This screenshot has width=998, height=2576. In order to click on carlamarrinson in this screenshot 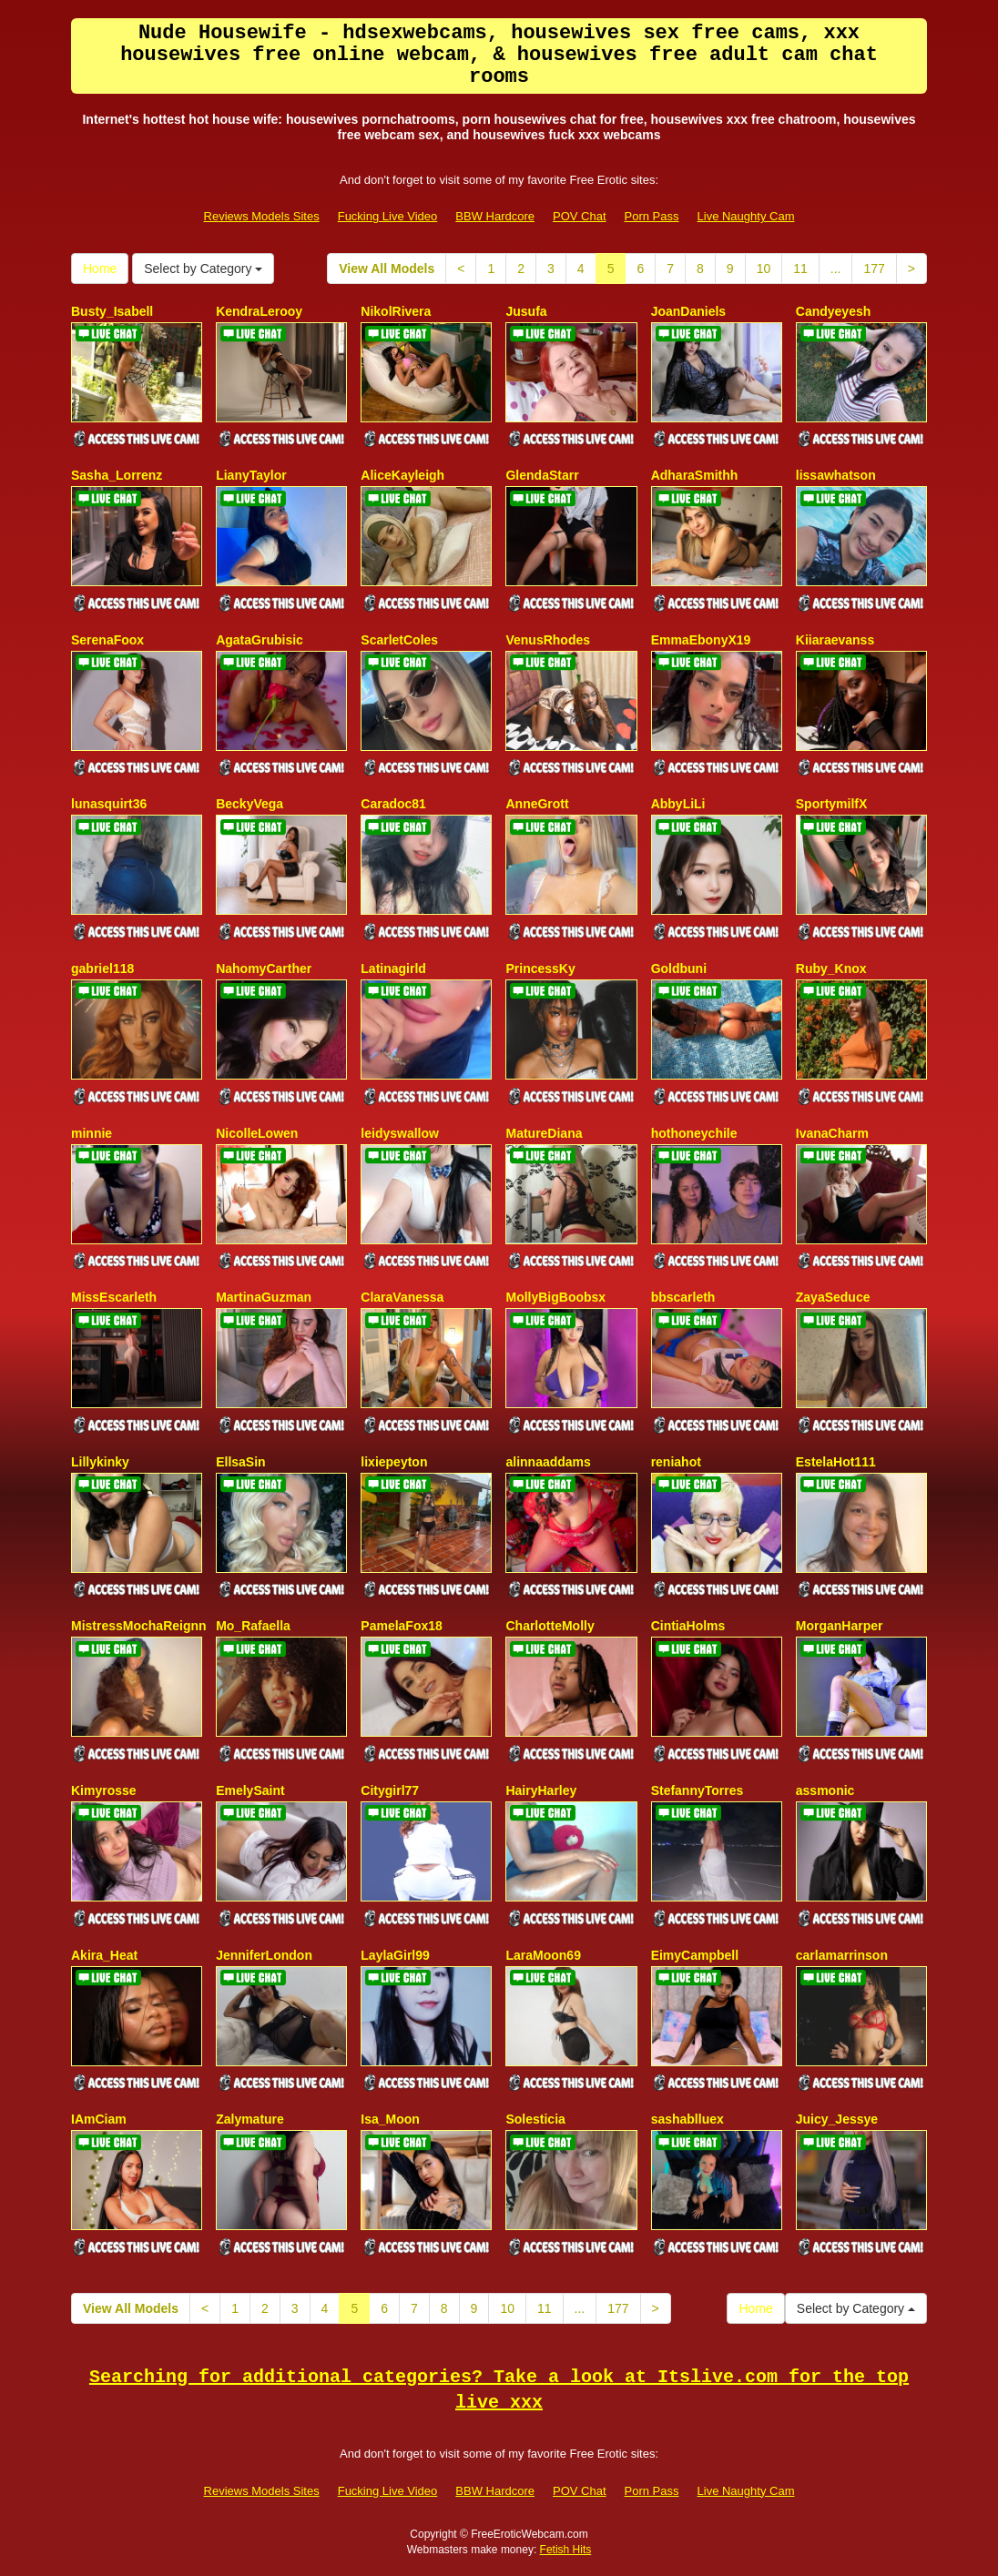, I will do `click(842, 1955)`.